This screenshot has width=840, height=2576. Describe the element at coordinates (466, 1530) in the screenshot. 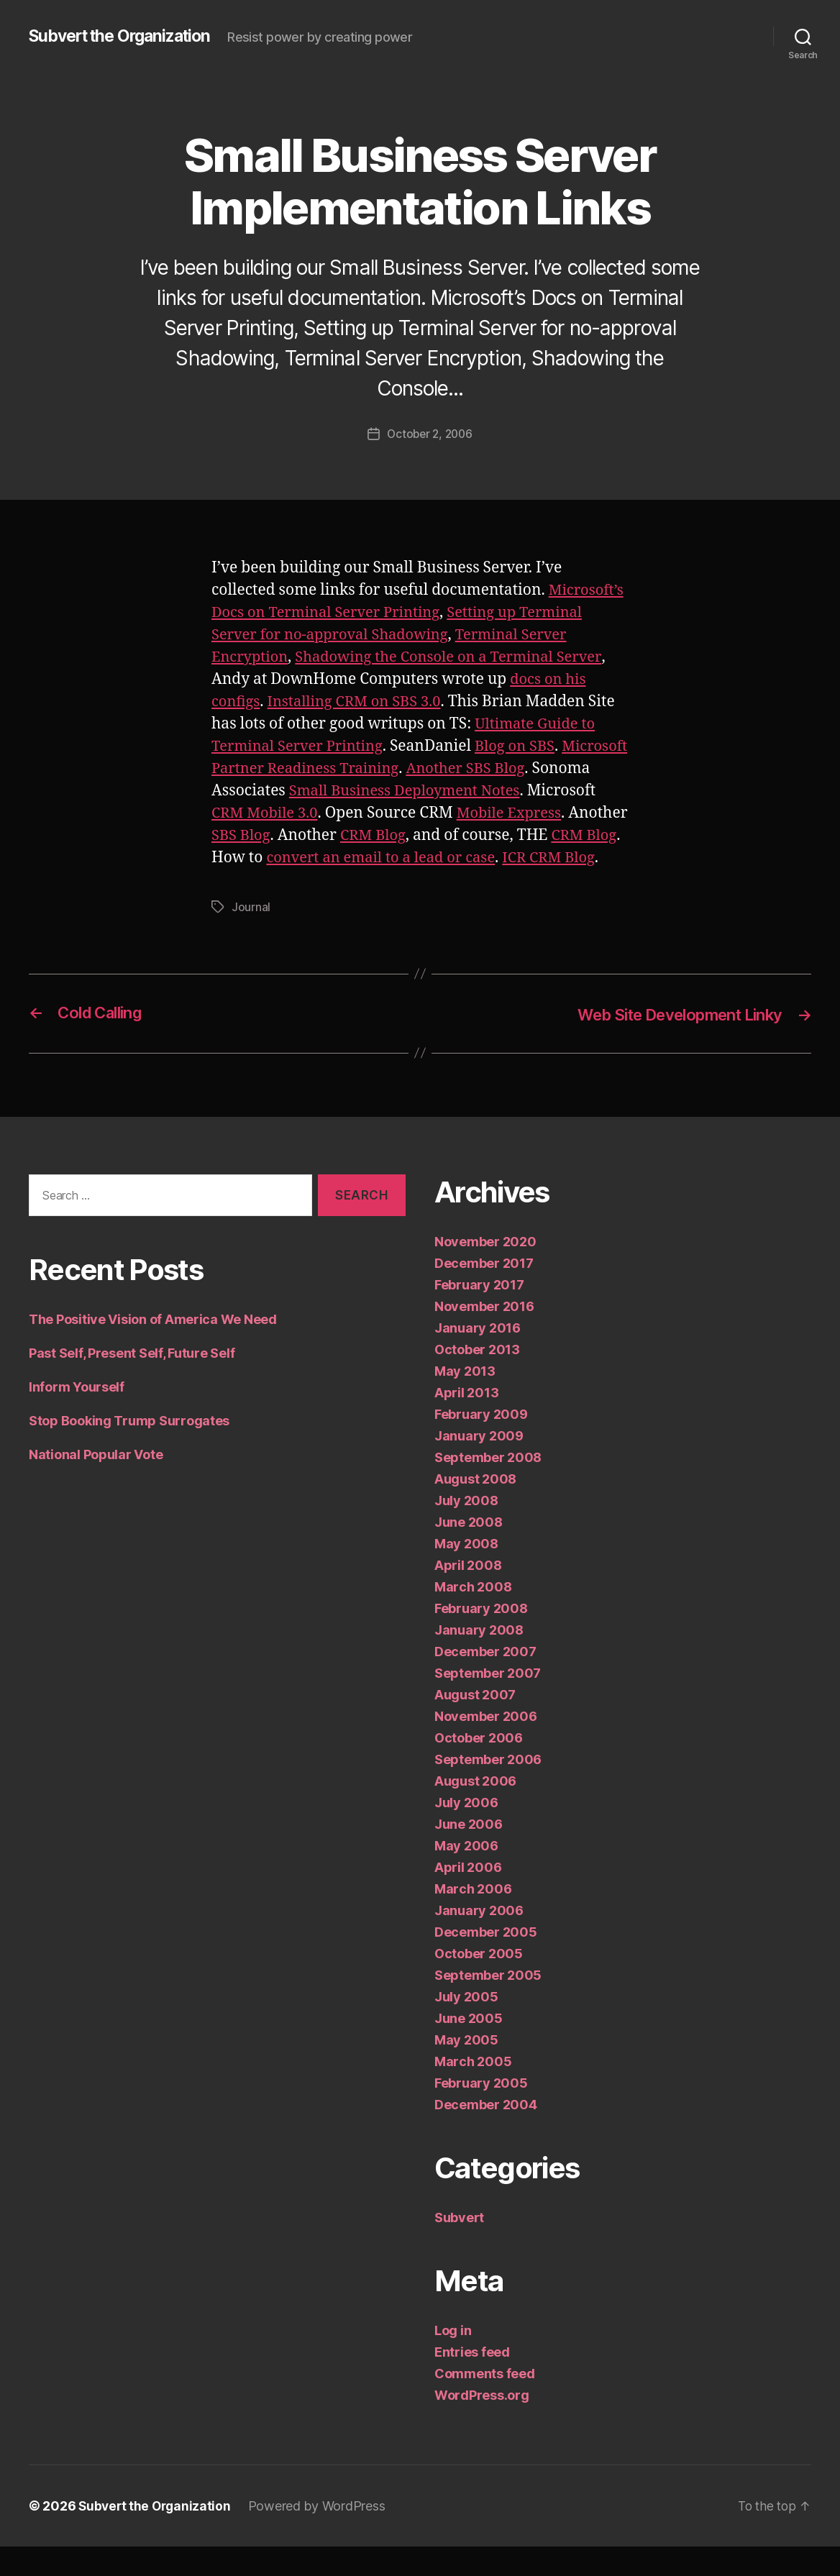

I see `July 2008` at that location.